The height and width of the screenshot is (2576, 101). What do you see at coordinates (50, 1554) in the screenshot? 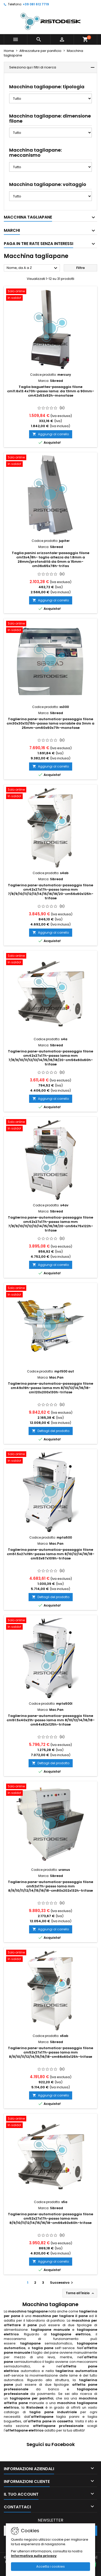
I see `Taglierina pane-automatica-passaggio filone cm51.5x27x19h-passo lama mm 8/10/12/14/16/18-cm53x67x109h-trifase` at bounding box center [50, 1554].